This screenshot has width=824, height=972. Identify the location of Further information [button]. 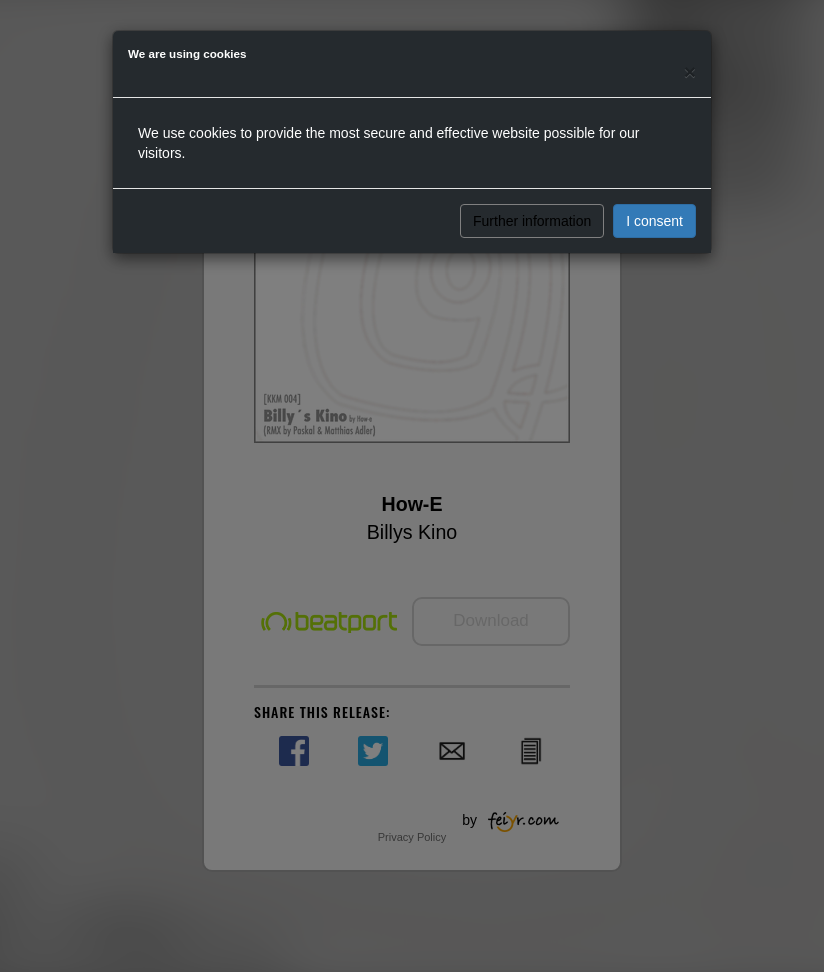
(532, 221).